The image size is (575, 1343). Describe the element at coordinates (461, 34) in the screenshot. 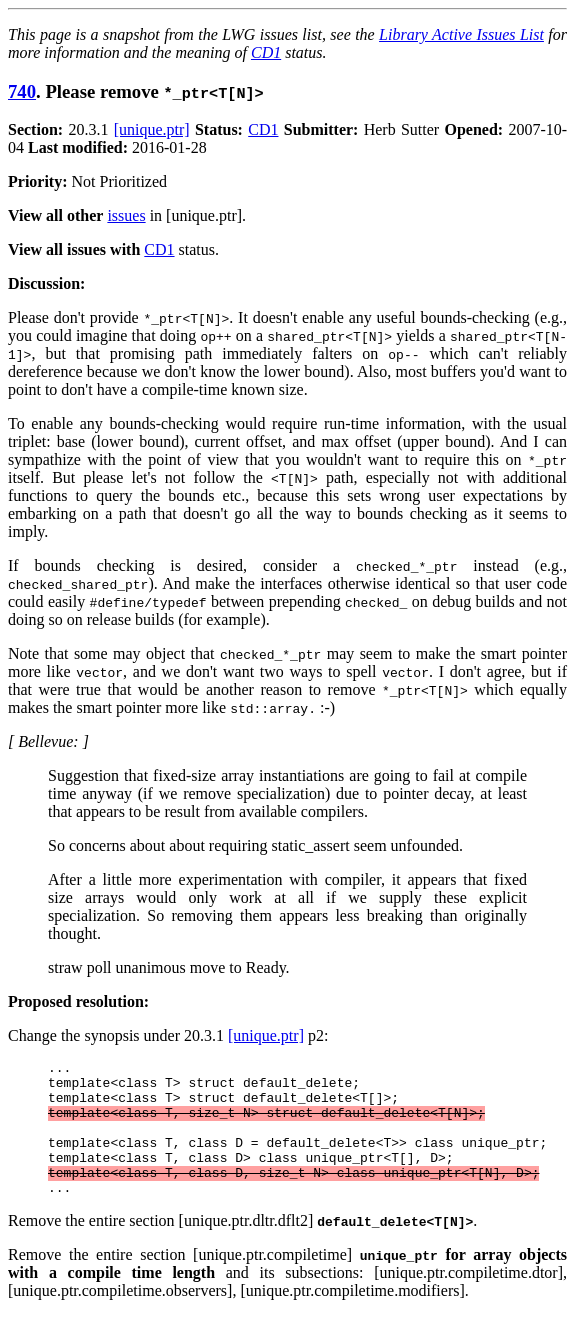

I see `Library Active Issues List` at that location.